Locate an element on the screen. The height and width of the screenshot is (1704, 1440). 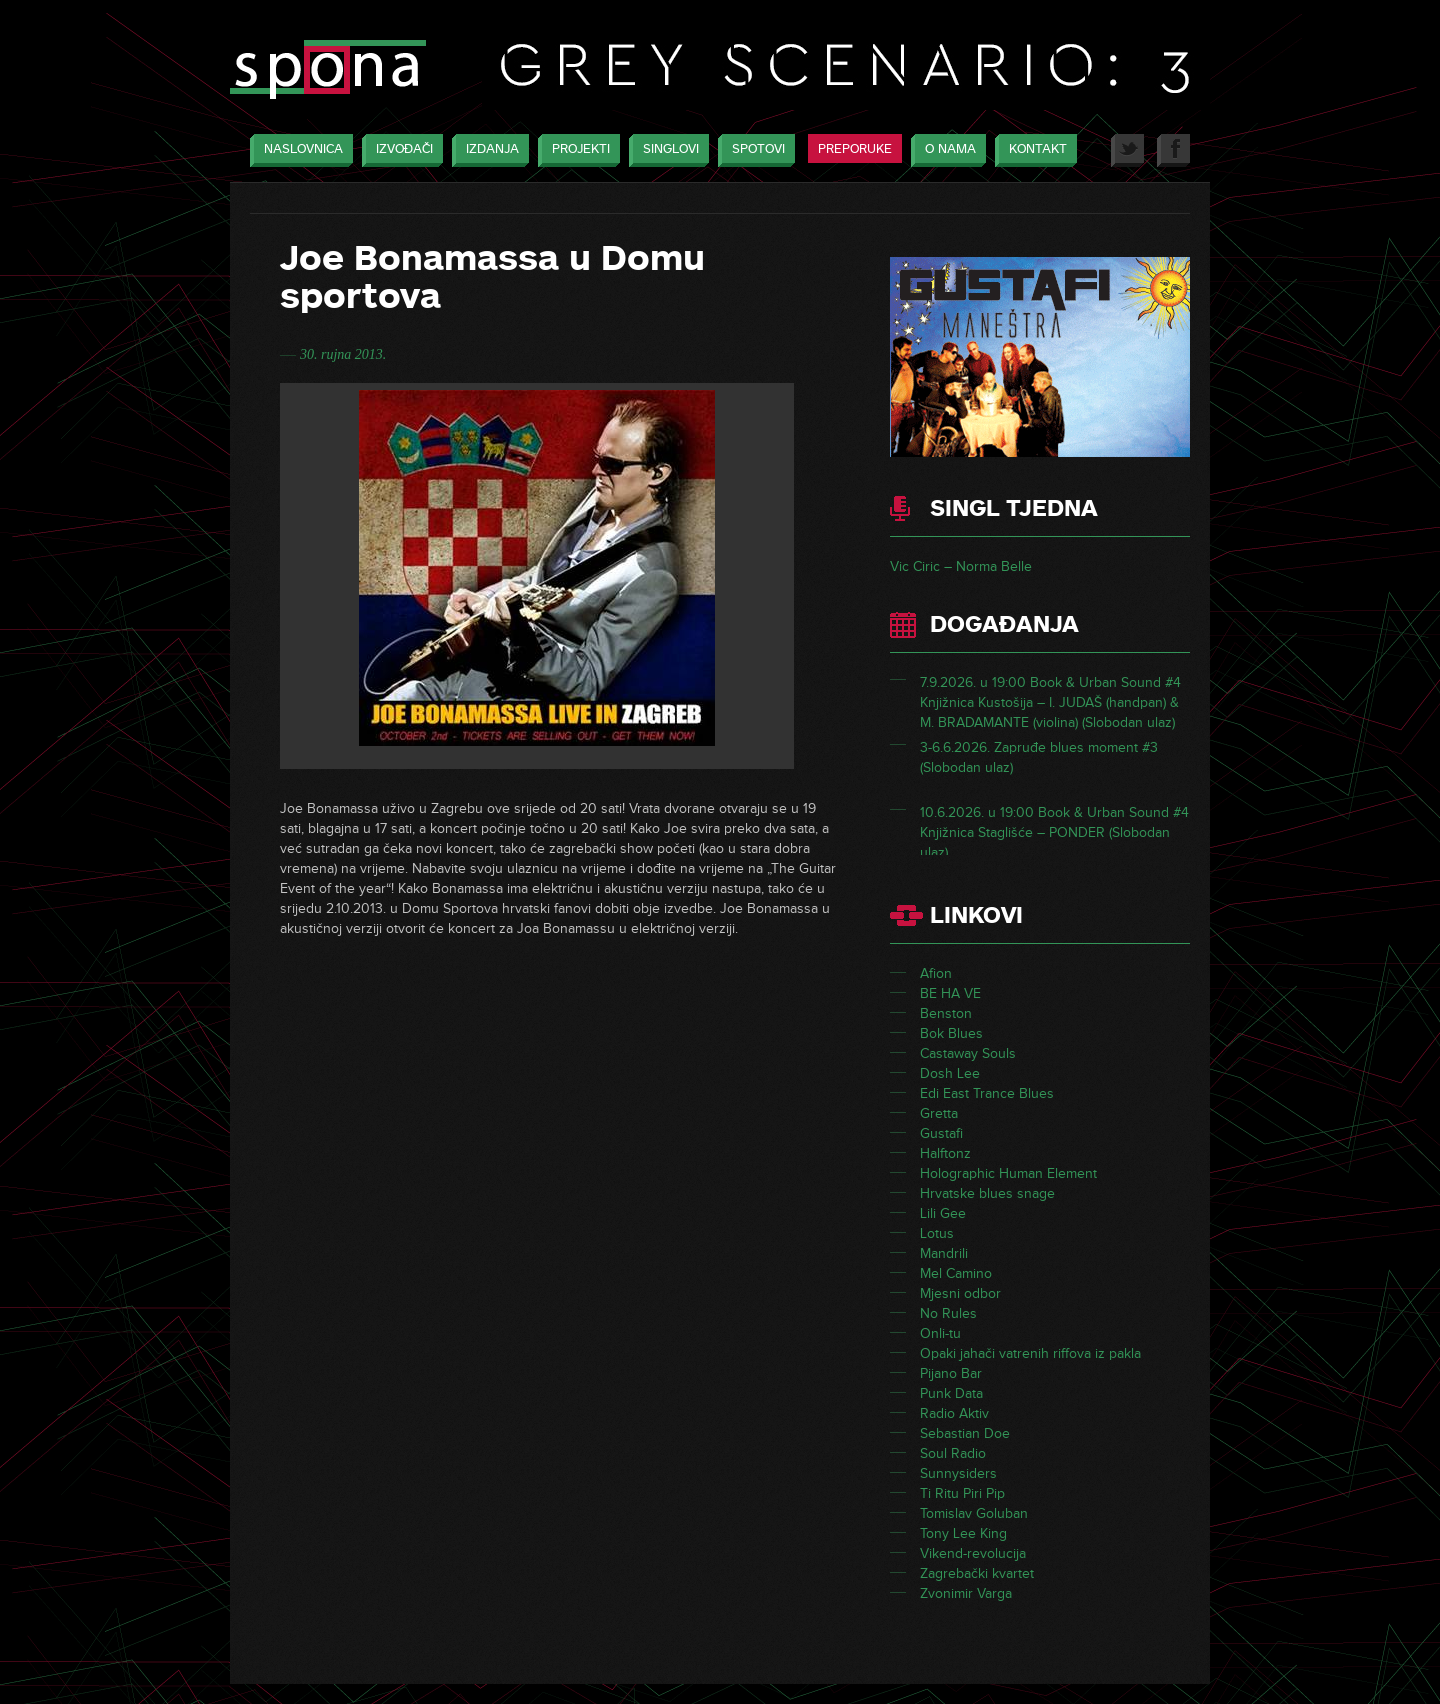
Twitter is located at coordinates (1127, 150).